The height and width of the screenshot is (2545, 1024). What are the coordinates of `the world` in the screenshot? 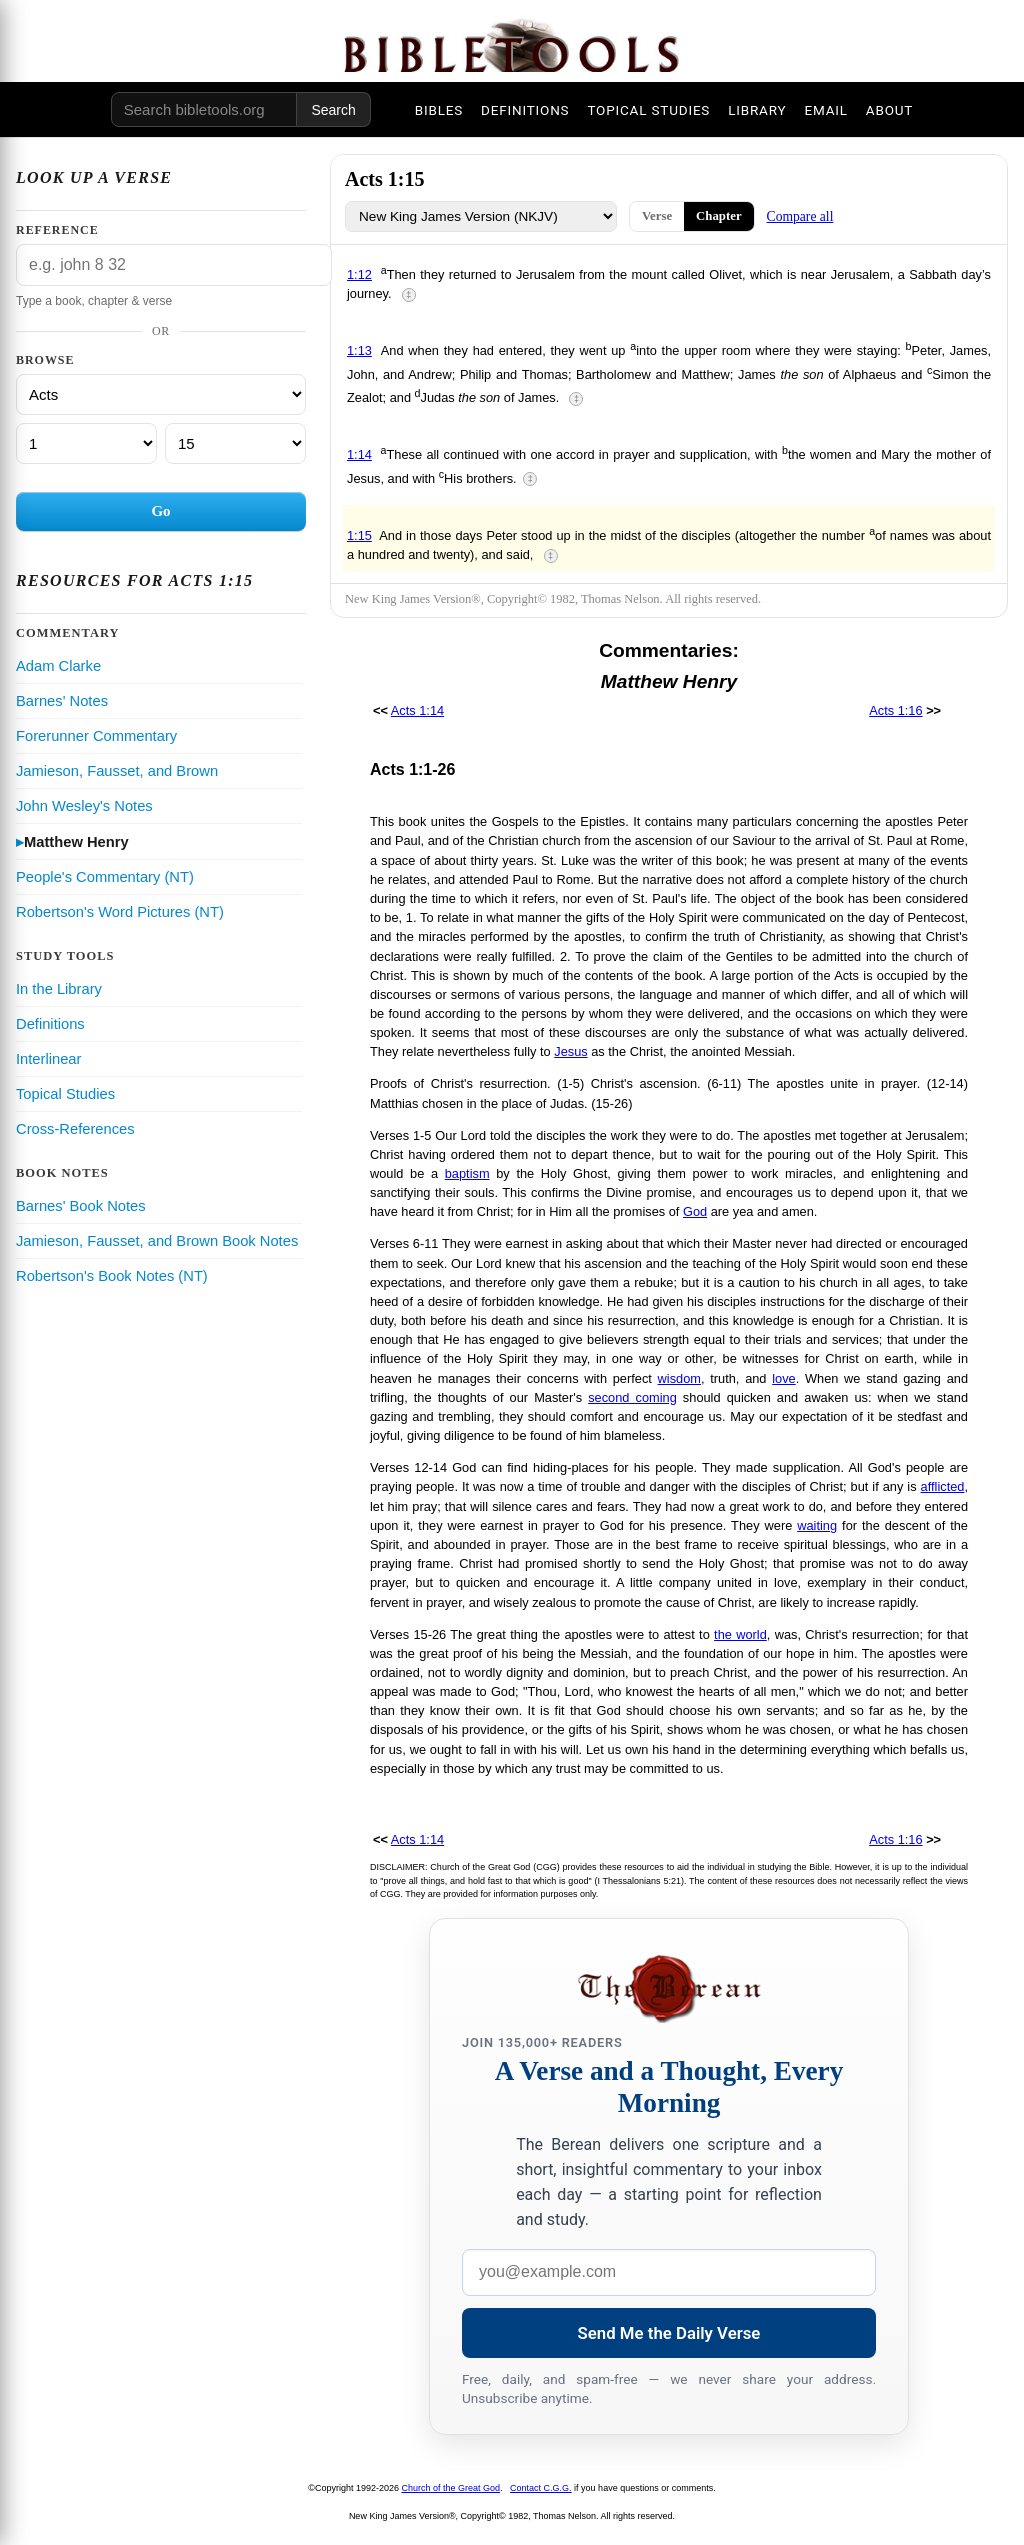 It's located at (740, 1634).